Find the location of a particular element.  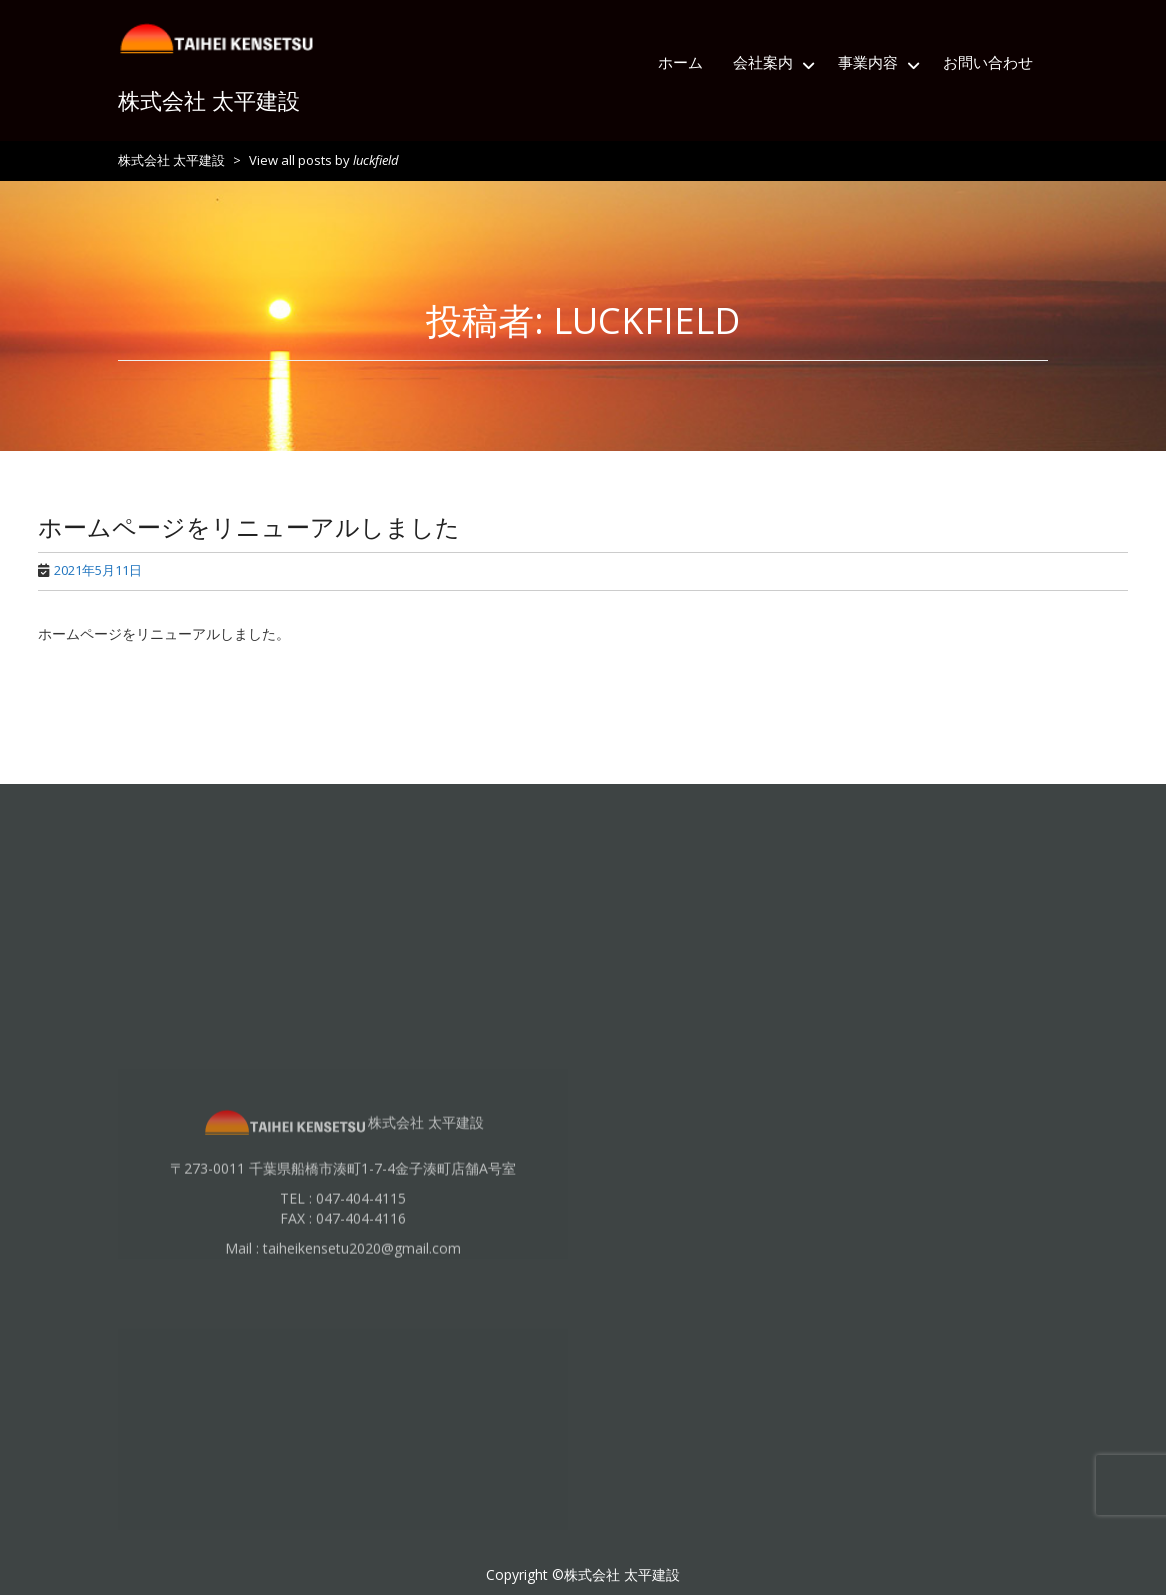

事業内容 is located at coordinates (868, 62).